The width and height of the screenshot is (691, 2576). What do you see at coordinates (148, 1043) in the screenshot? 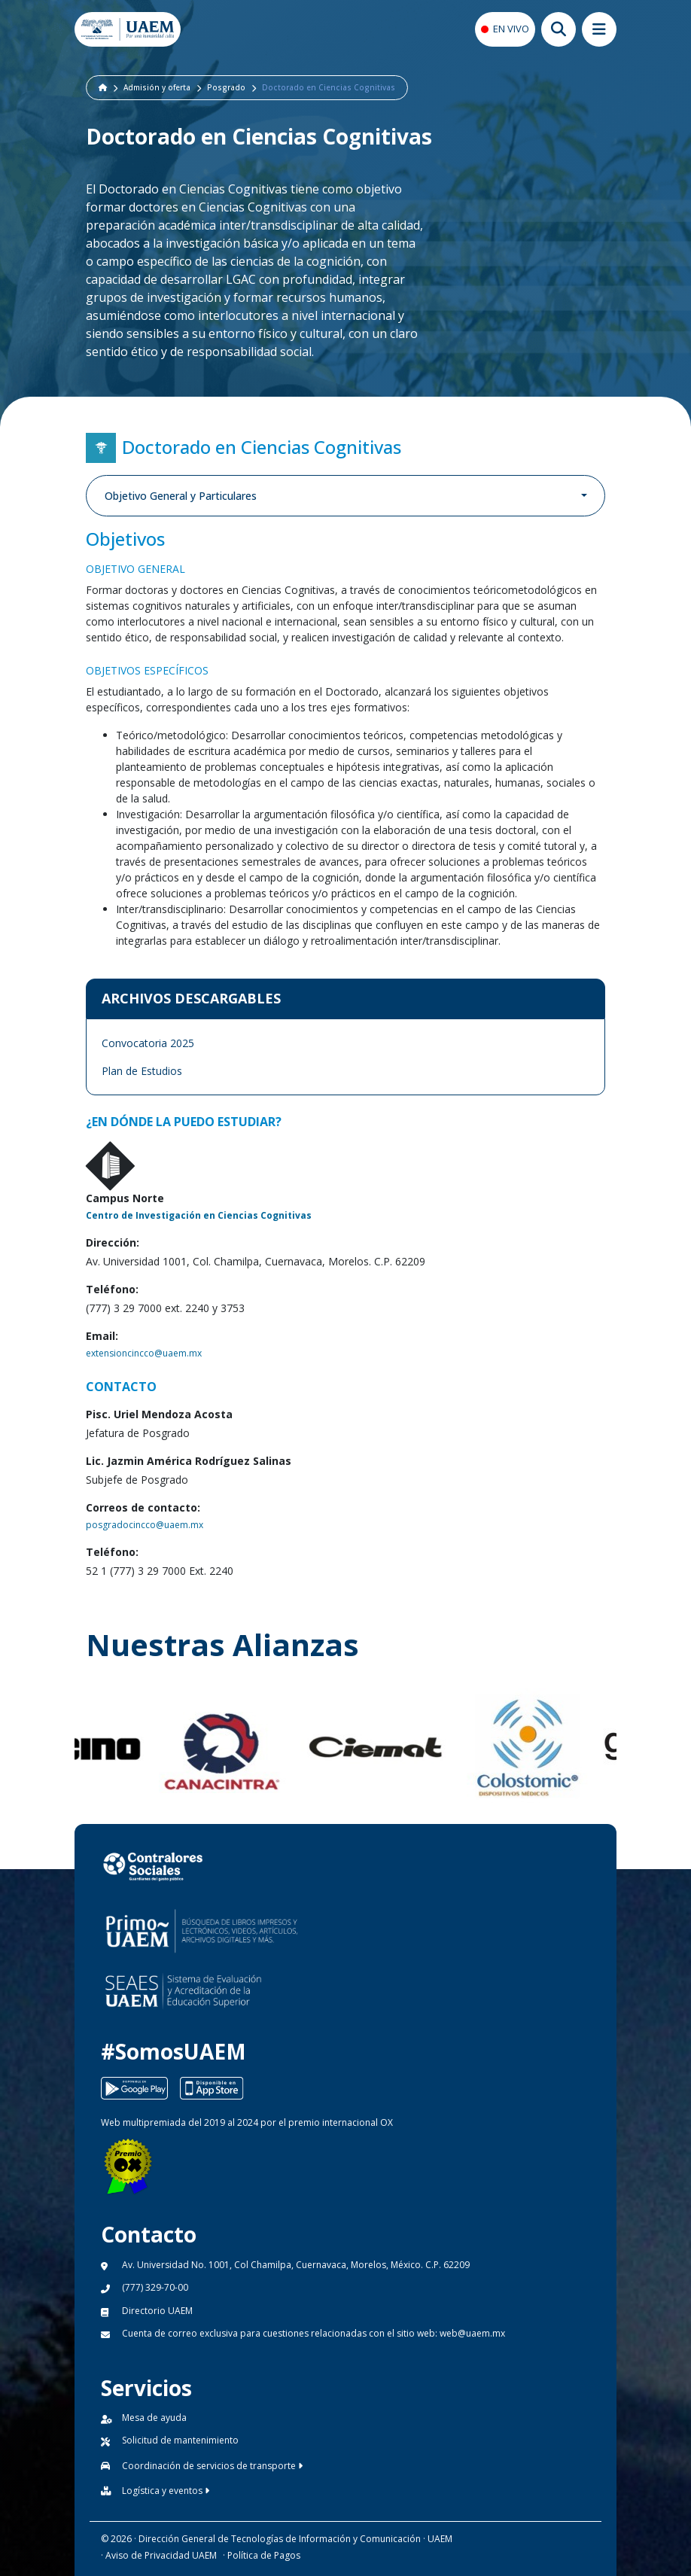
I see `Convocatoria 2025` at bounding box center [148, 1043].